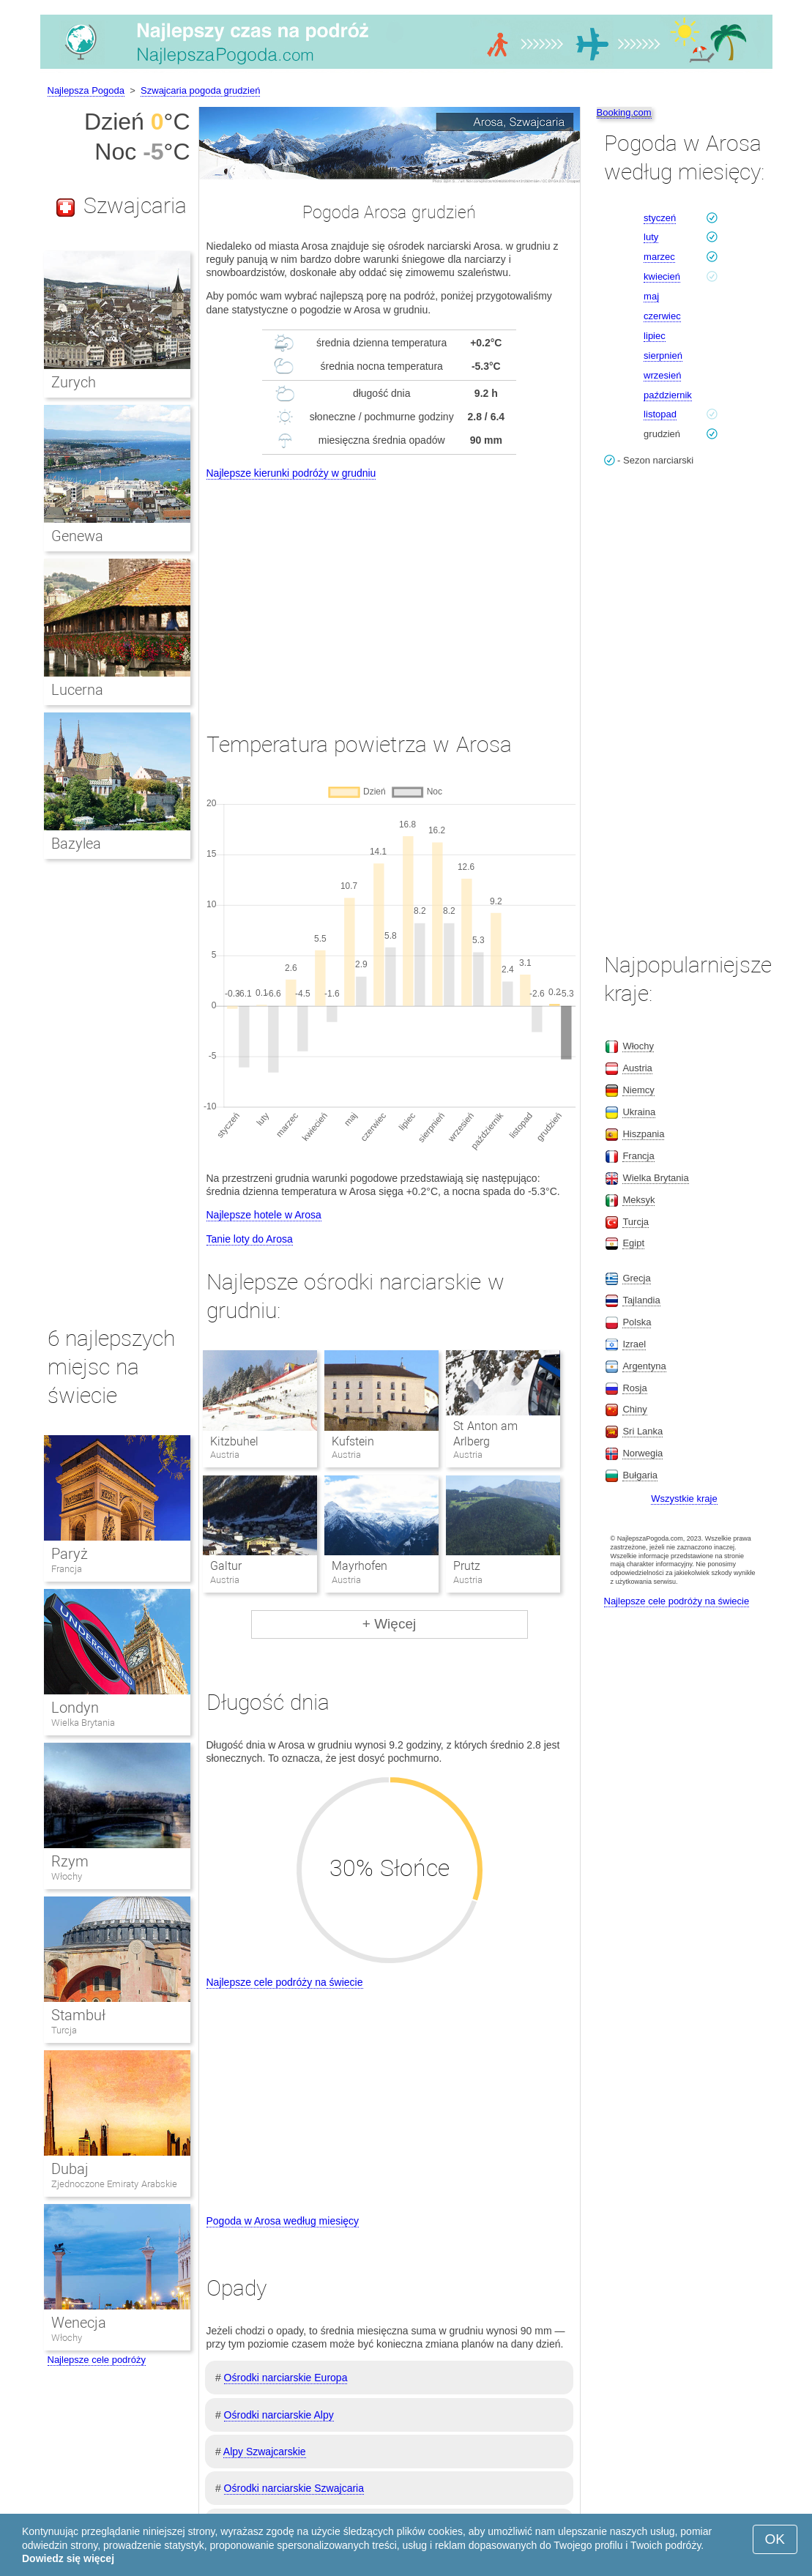 The width and height of the screenshot is (812, 2576). Describe the element at coordinates (636, 1322) in the screenshot. I see `Polska` at that location.